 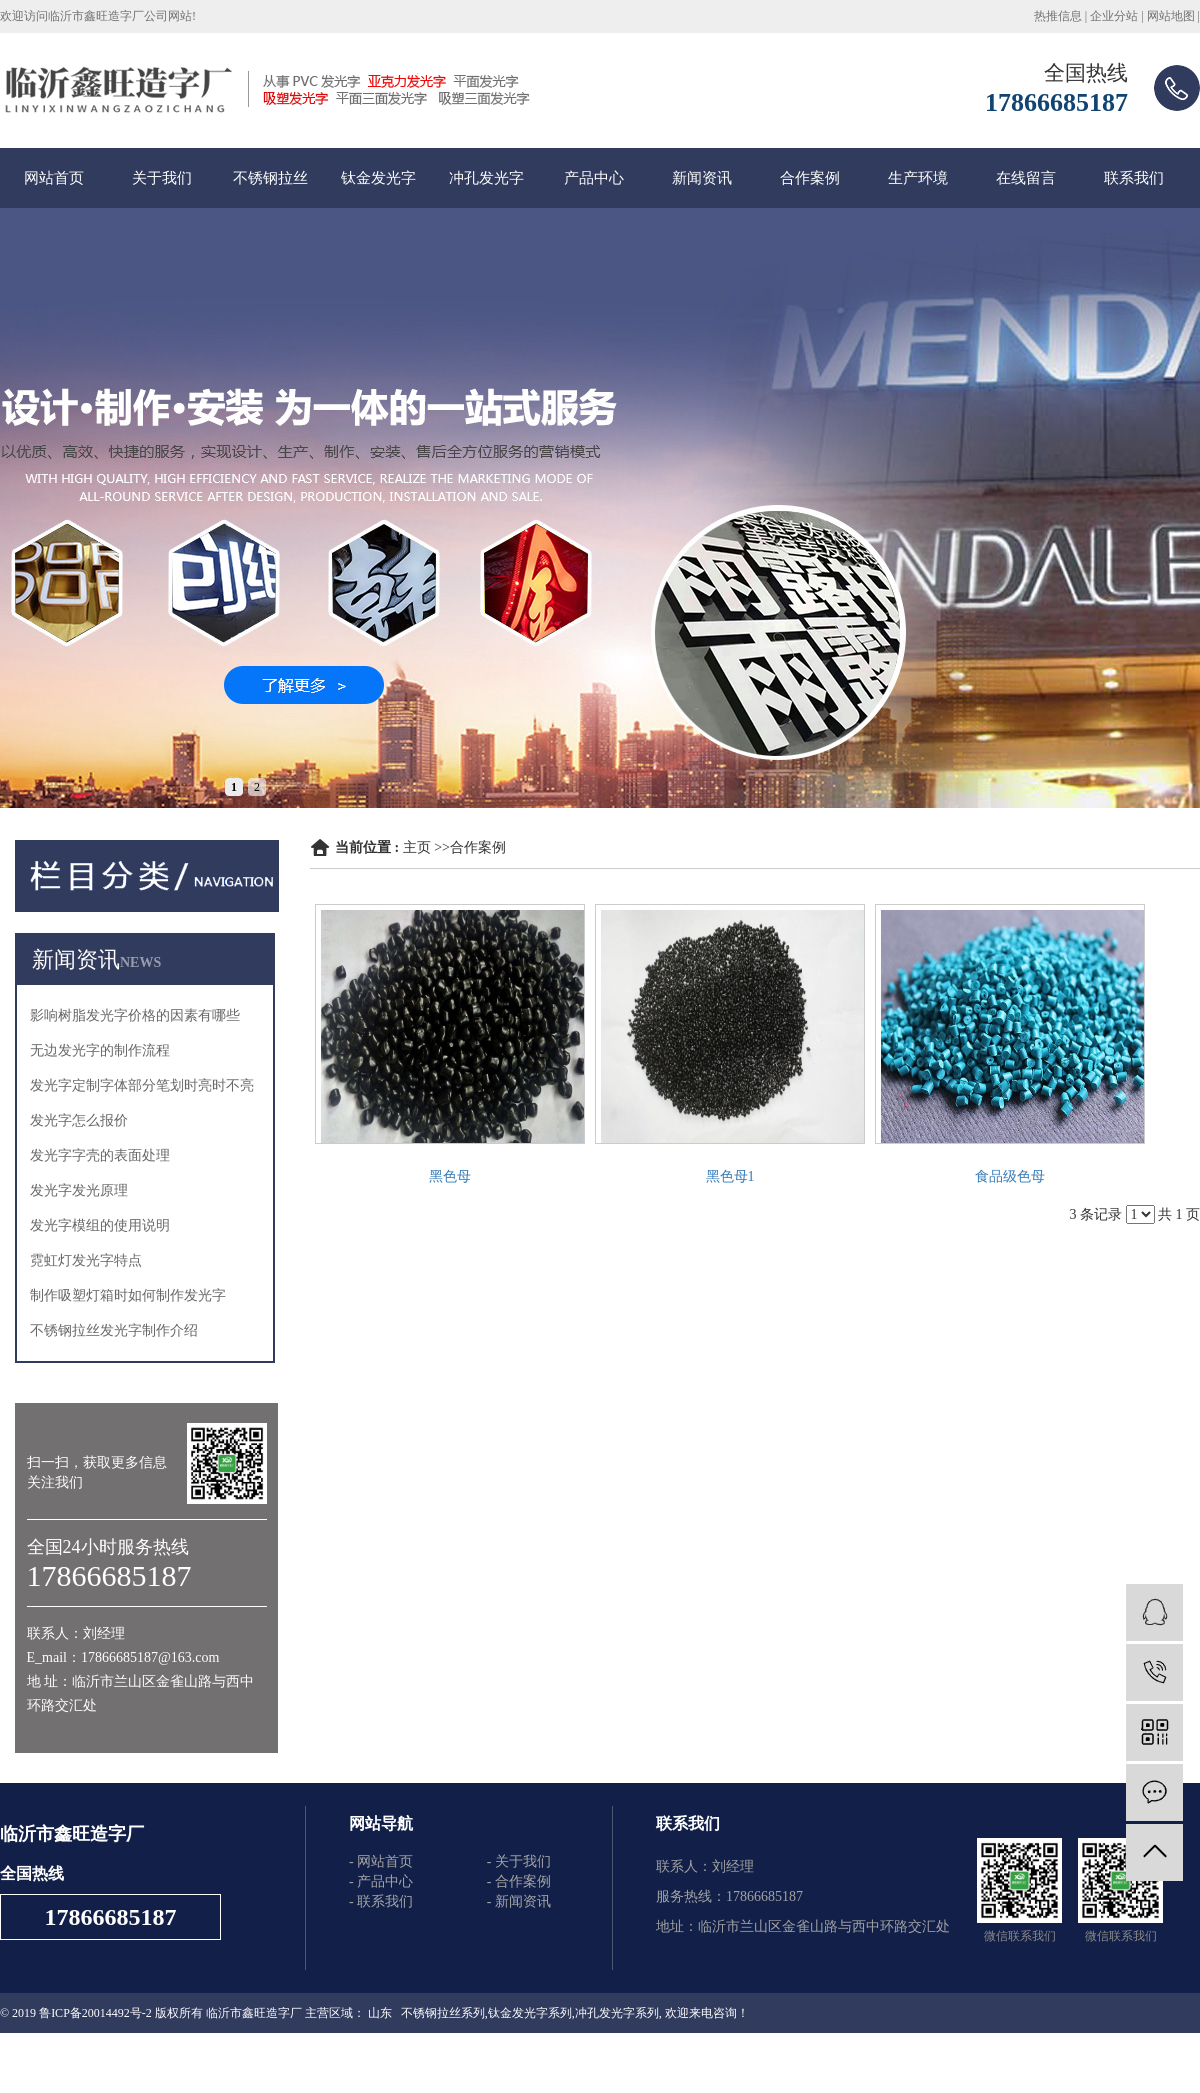 What do you see at coordinates (79, 1120) in the screenshot?
I see `发光字怎么报价` at bounding box center [79, 1120].